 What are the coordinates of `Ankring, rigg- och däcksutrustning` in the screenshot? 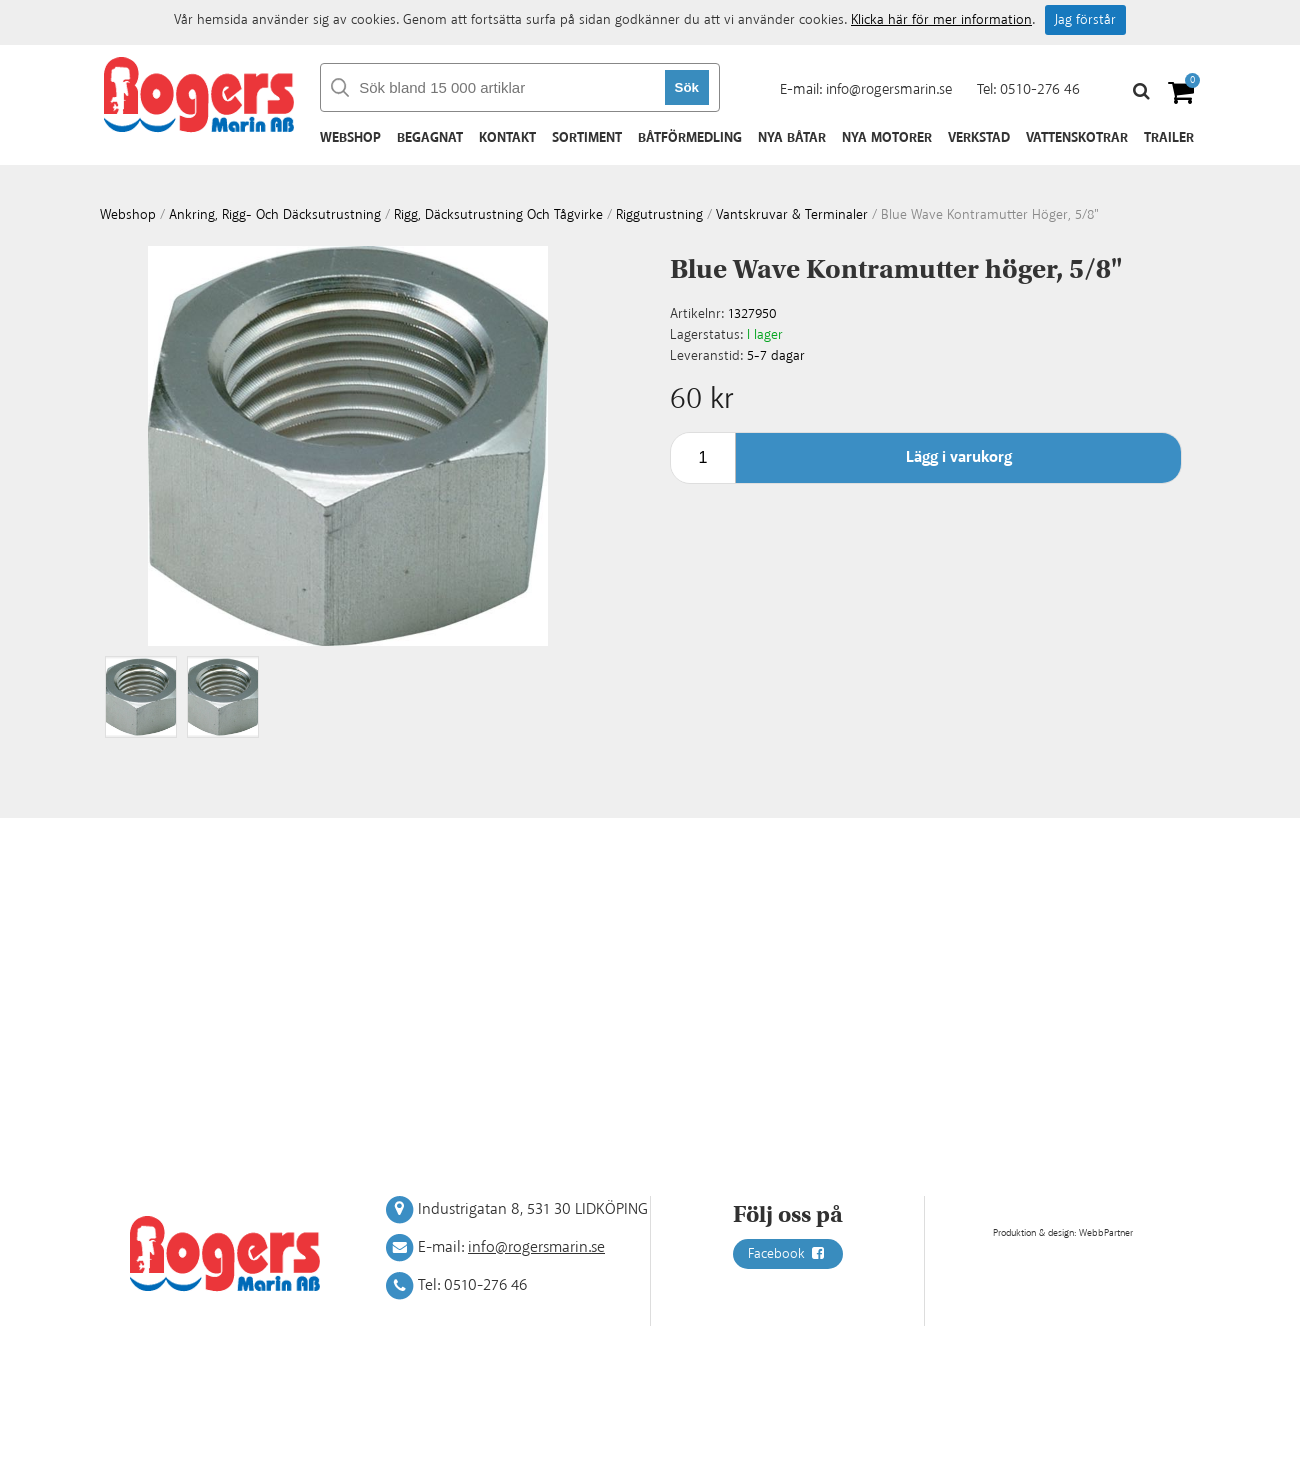 It's located at (275, 215).